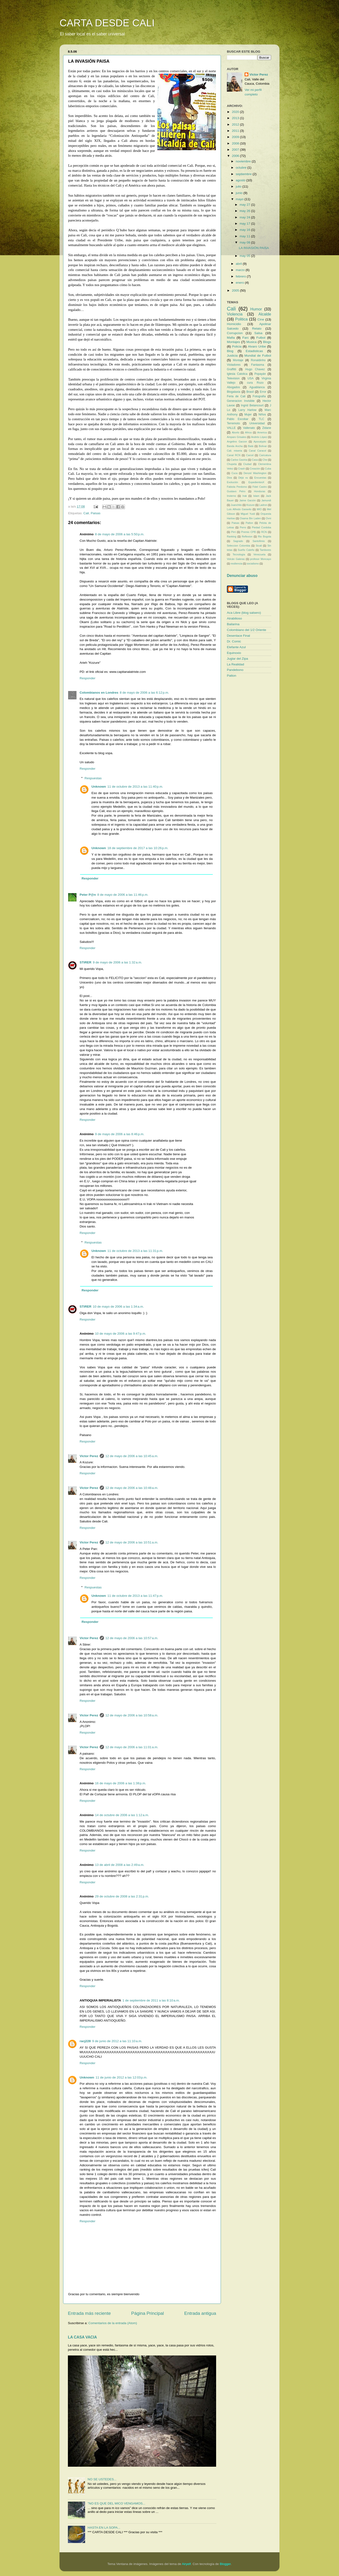  Describe the element at coordinates (237, 441) in the screenshot. I see `Angelino Garzon` at that location.